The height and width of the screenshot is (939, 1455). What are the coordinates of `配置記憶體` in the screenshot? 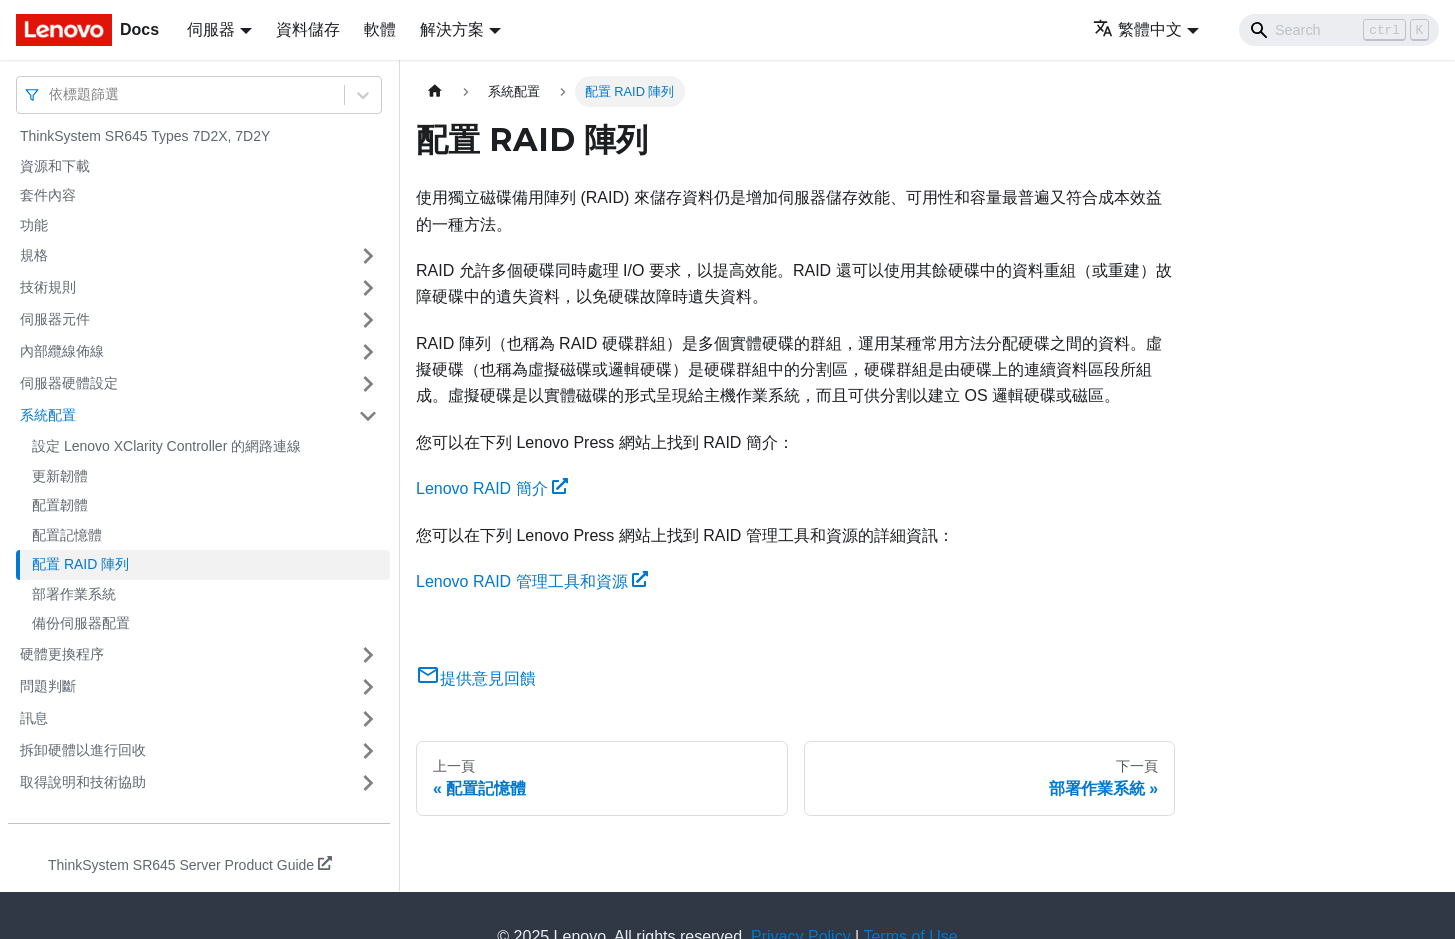 It's located at (67, 535).